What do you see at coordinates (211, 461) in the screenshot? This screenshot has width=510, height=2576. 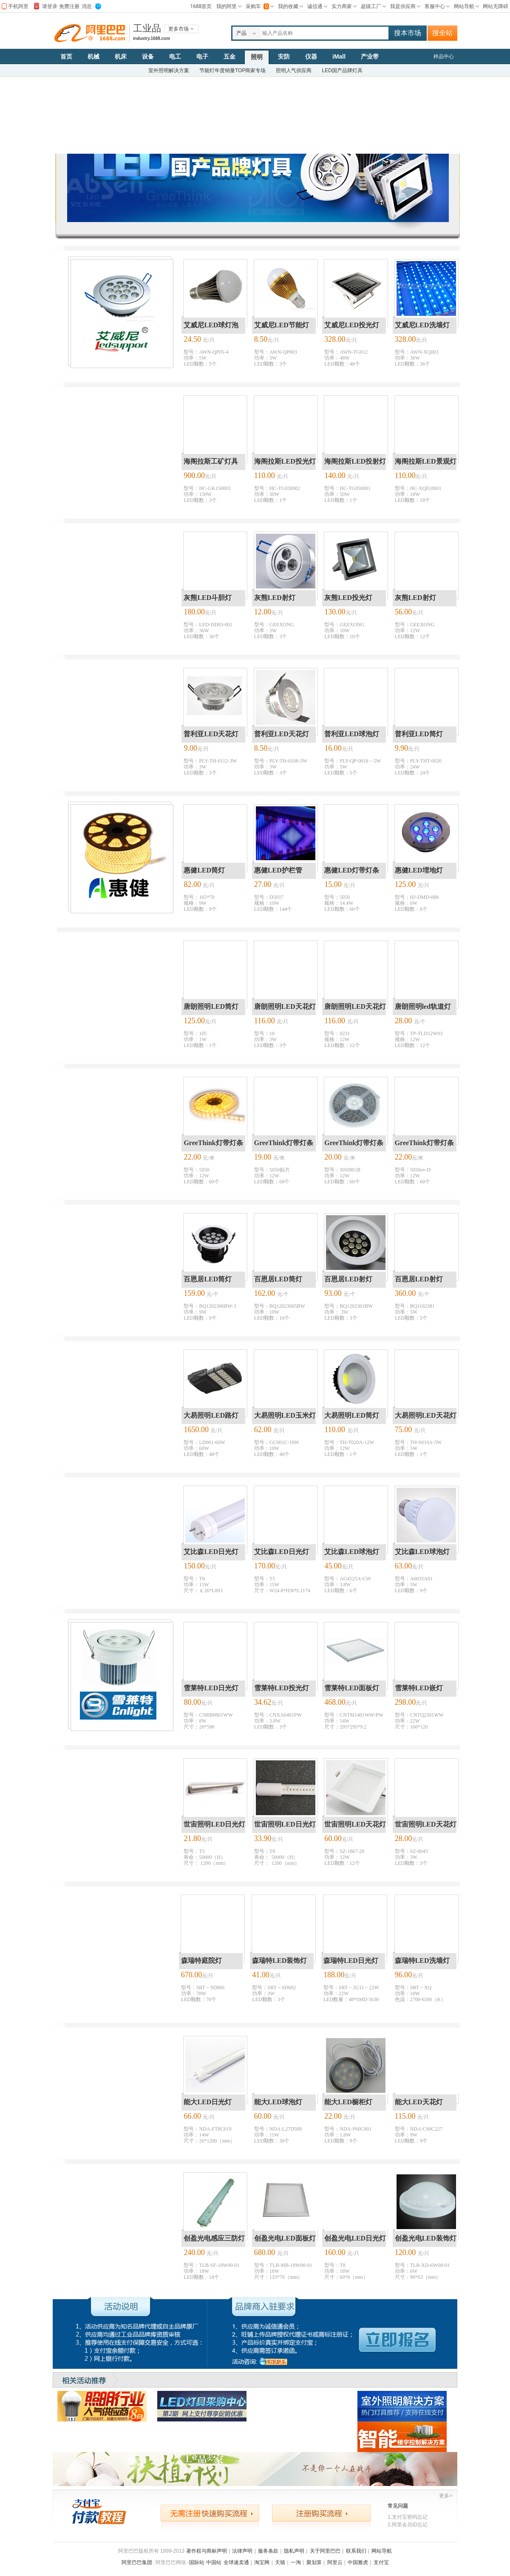 I see `海阁拉斯工矿灯具` at bounding box center [211, 461].